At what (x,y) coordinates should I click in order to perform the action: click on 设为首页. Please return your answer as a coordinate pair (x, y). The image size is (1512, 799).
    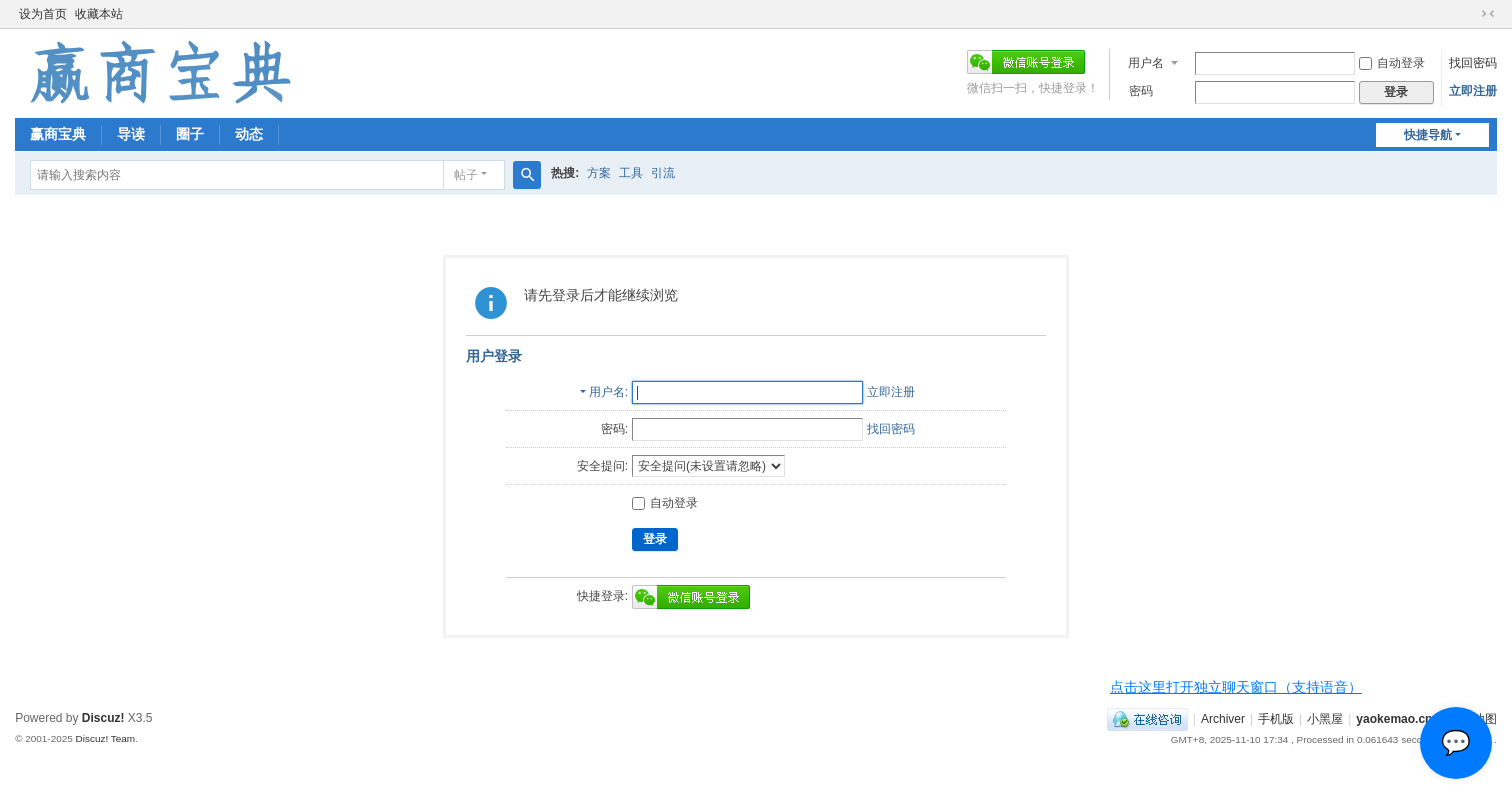
    Looking at the image, I should click on (43, 14).